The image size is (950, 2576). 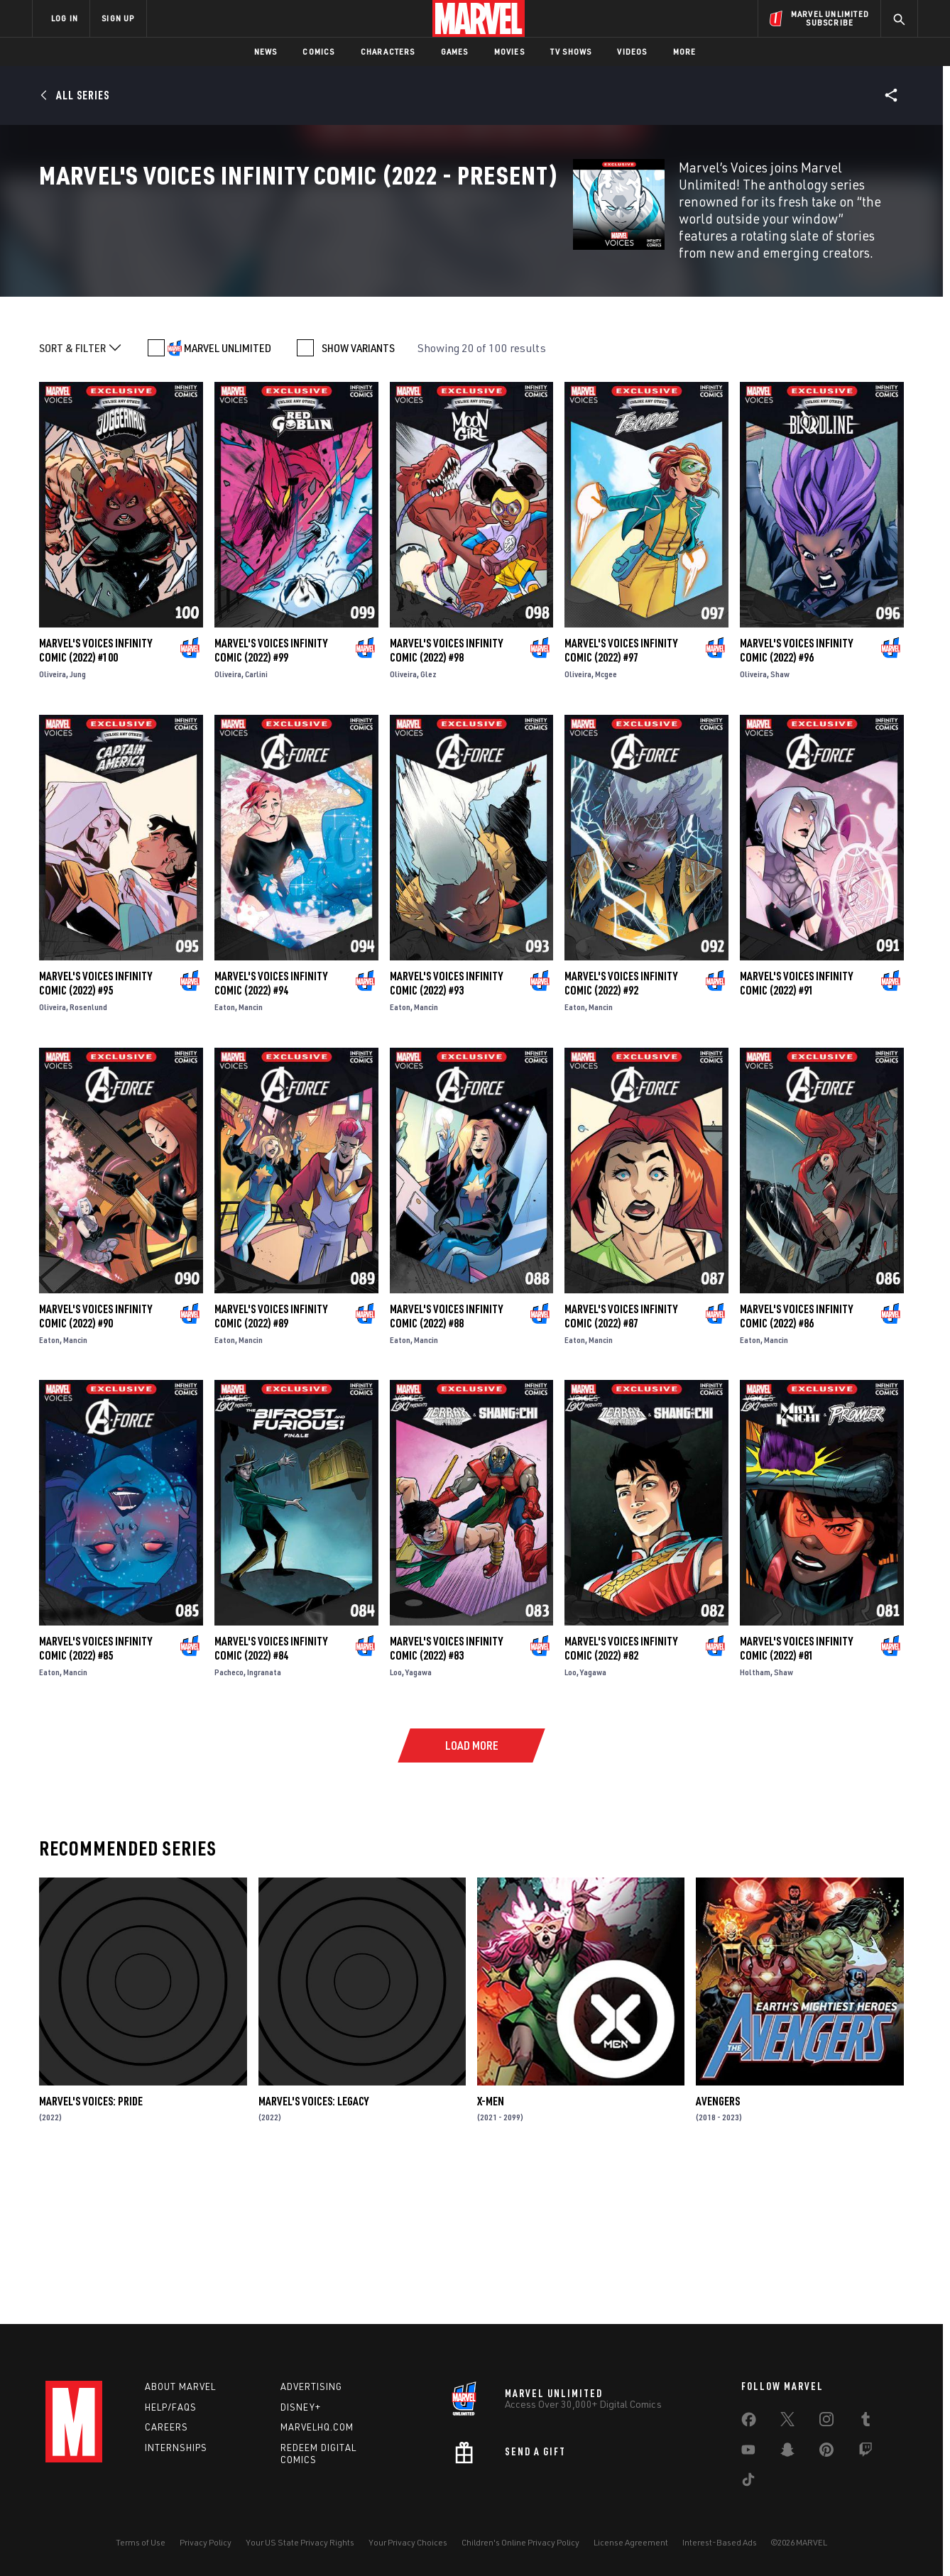 What do you see at coordinates (300, 2407) in the screenshot?
I see `Disney+` at bounding box center [300, 2407].